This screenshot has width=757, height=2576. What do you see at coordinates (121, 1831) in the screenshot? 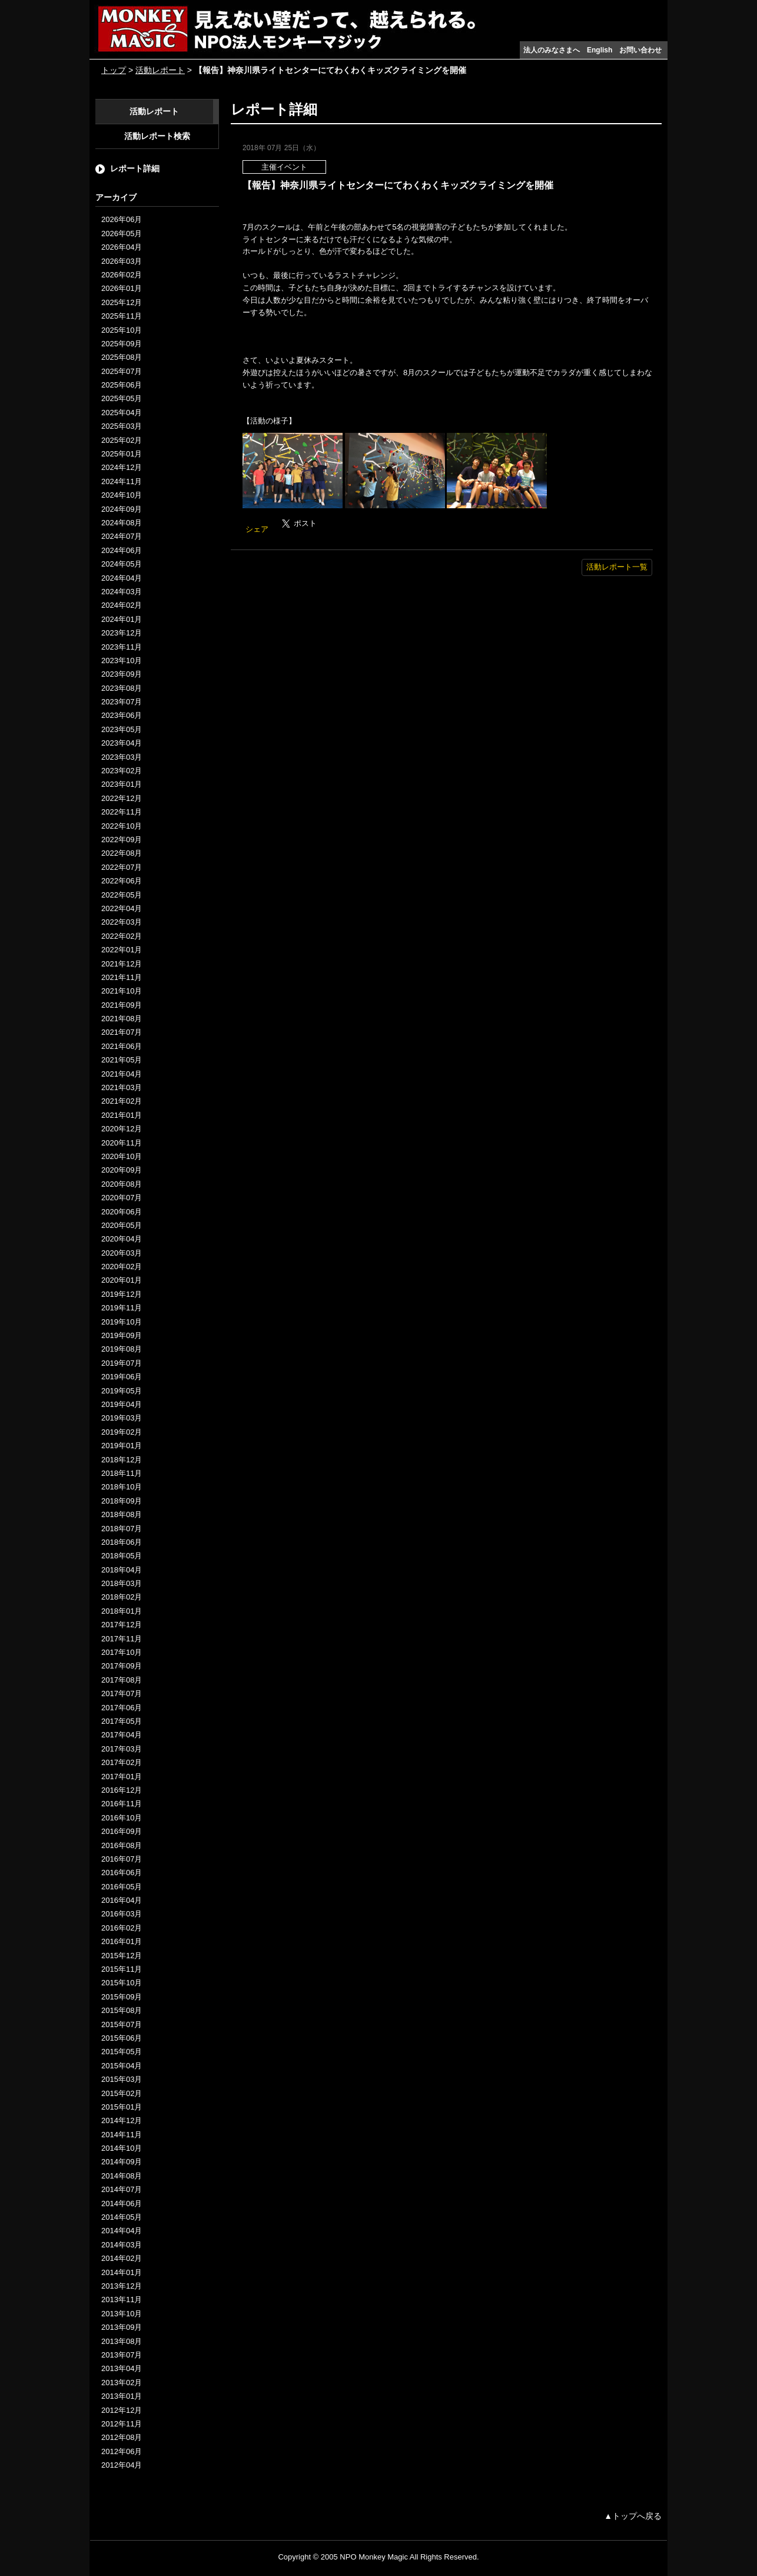
I see `2016年09月` at bounding box center [121, 1831].